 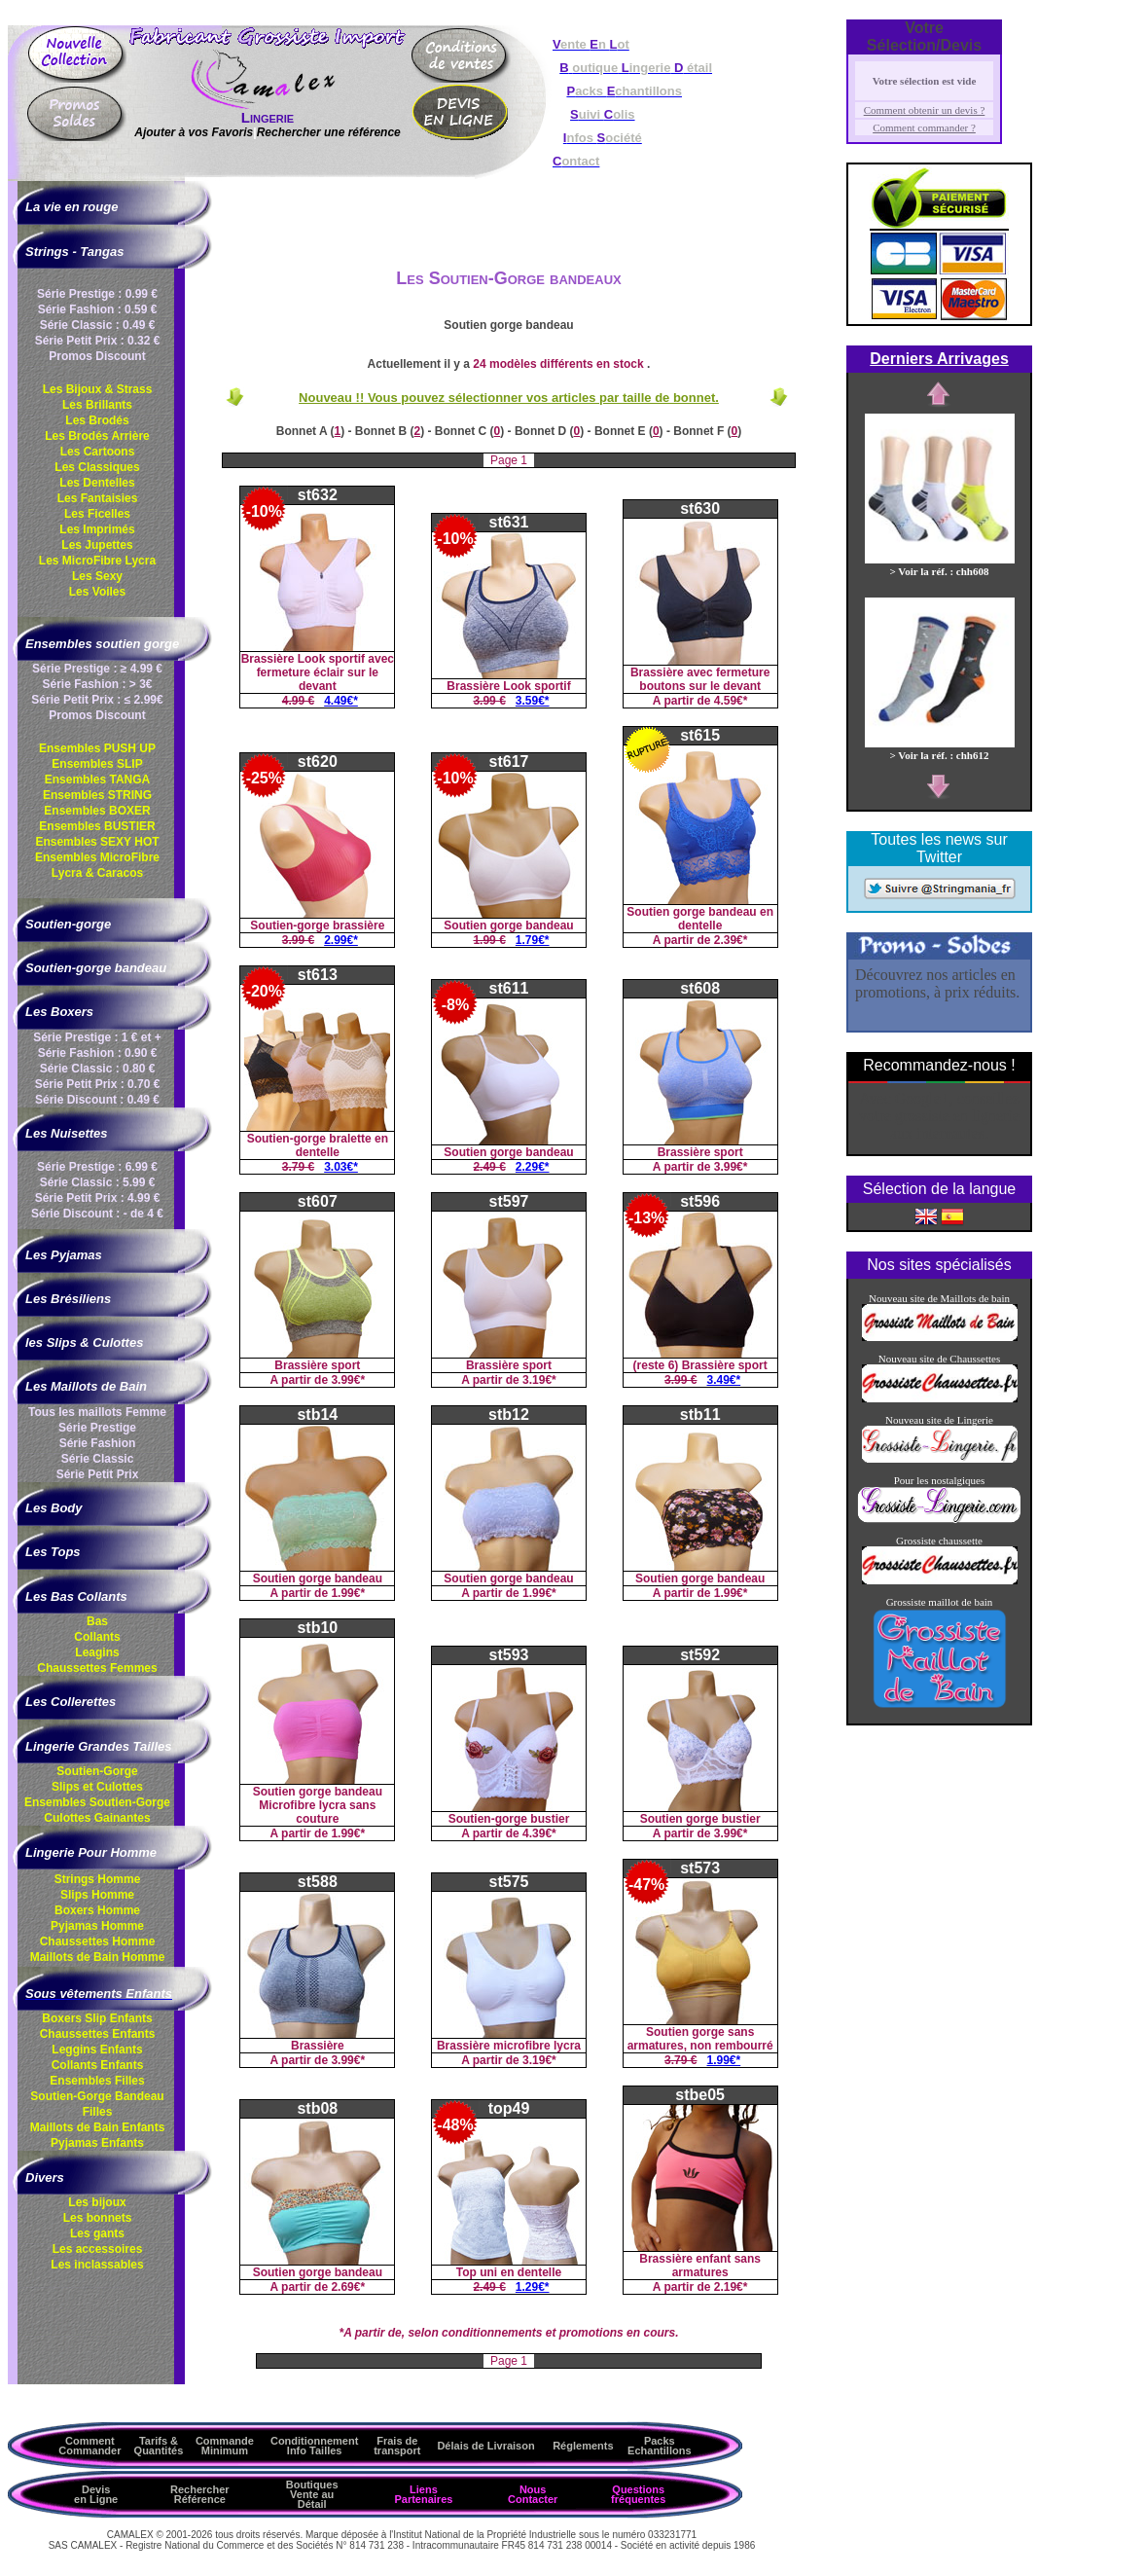 I want to click on Les Bijoux & Strass, so click(x=98, y=389).